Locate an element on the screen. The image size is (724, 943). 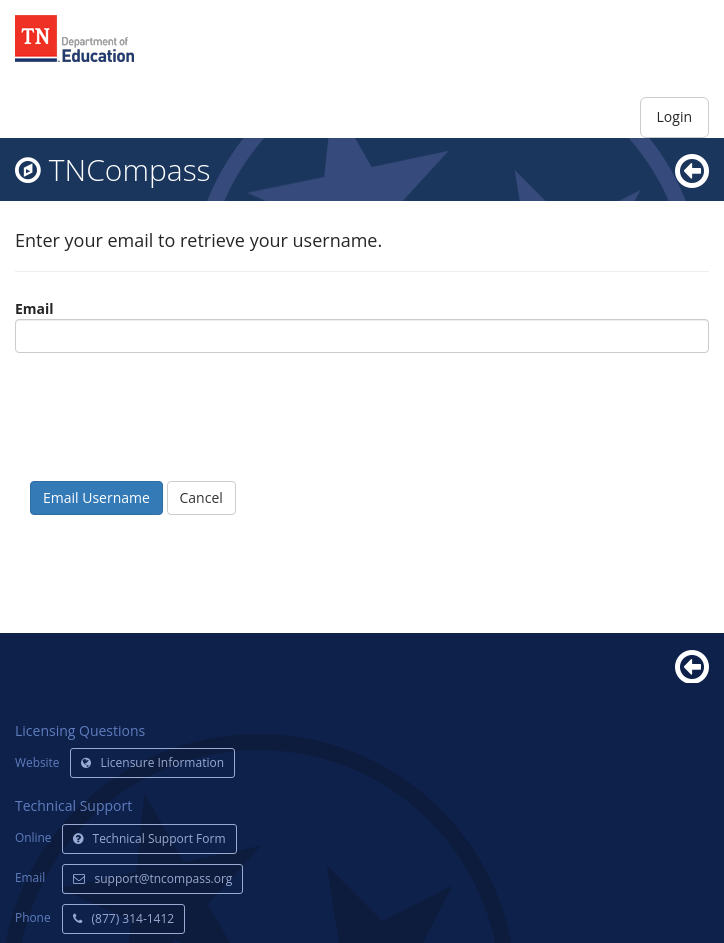
Login is located at coordinates (674, 116).